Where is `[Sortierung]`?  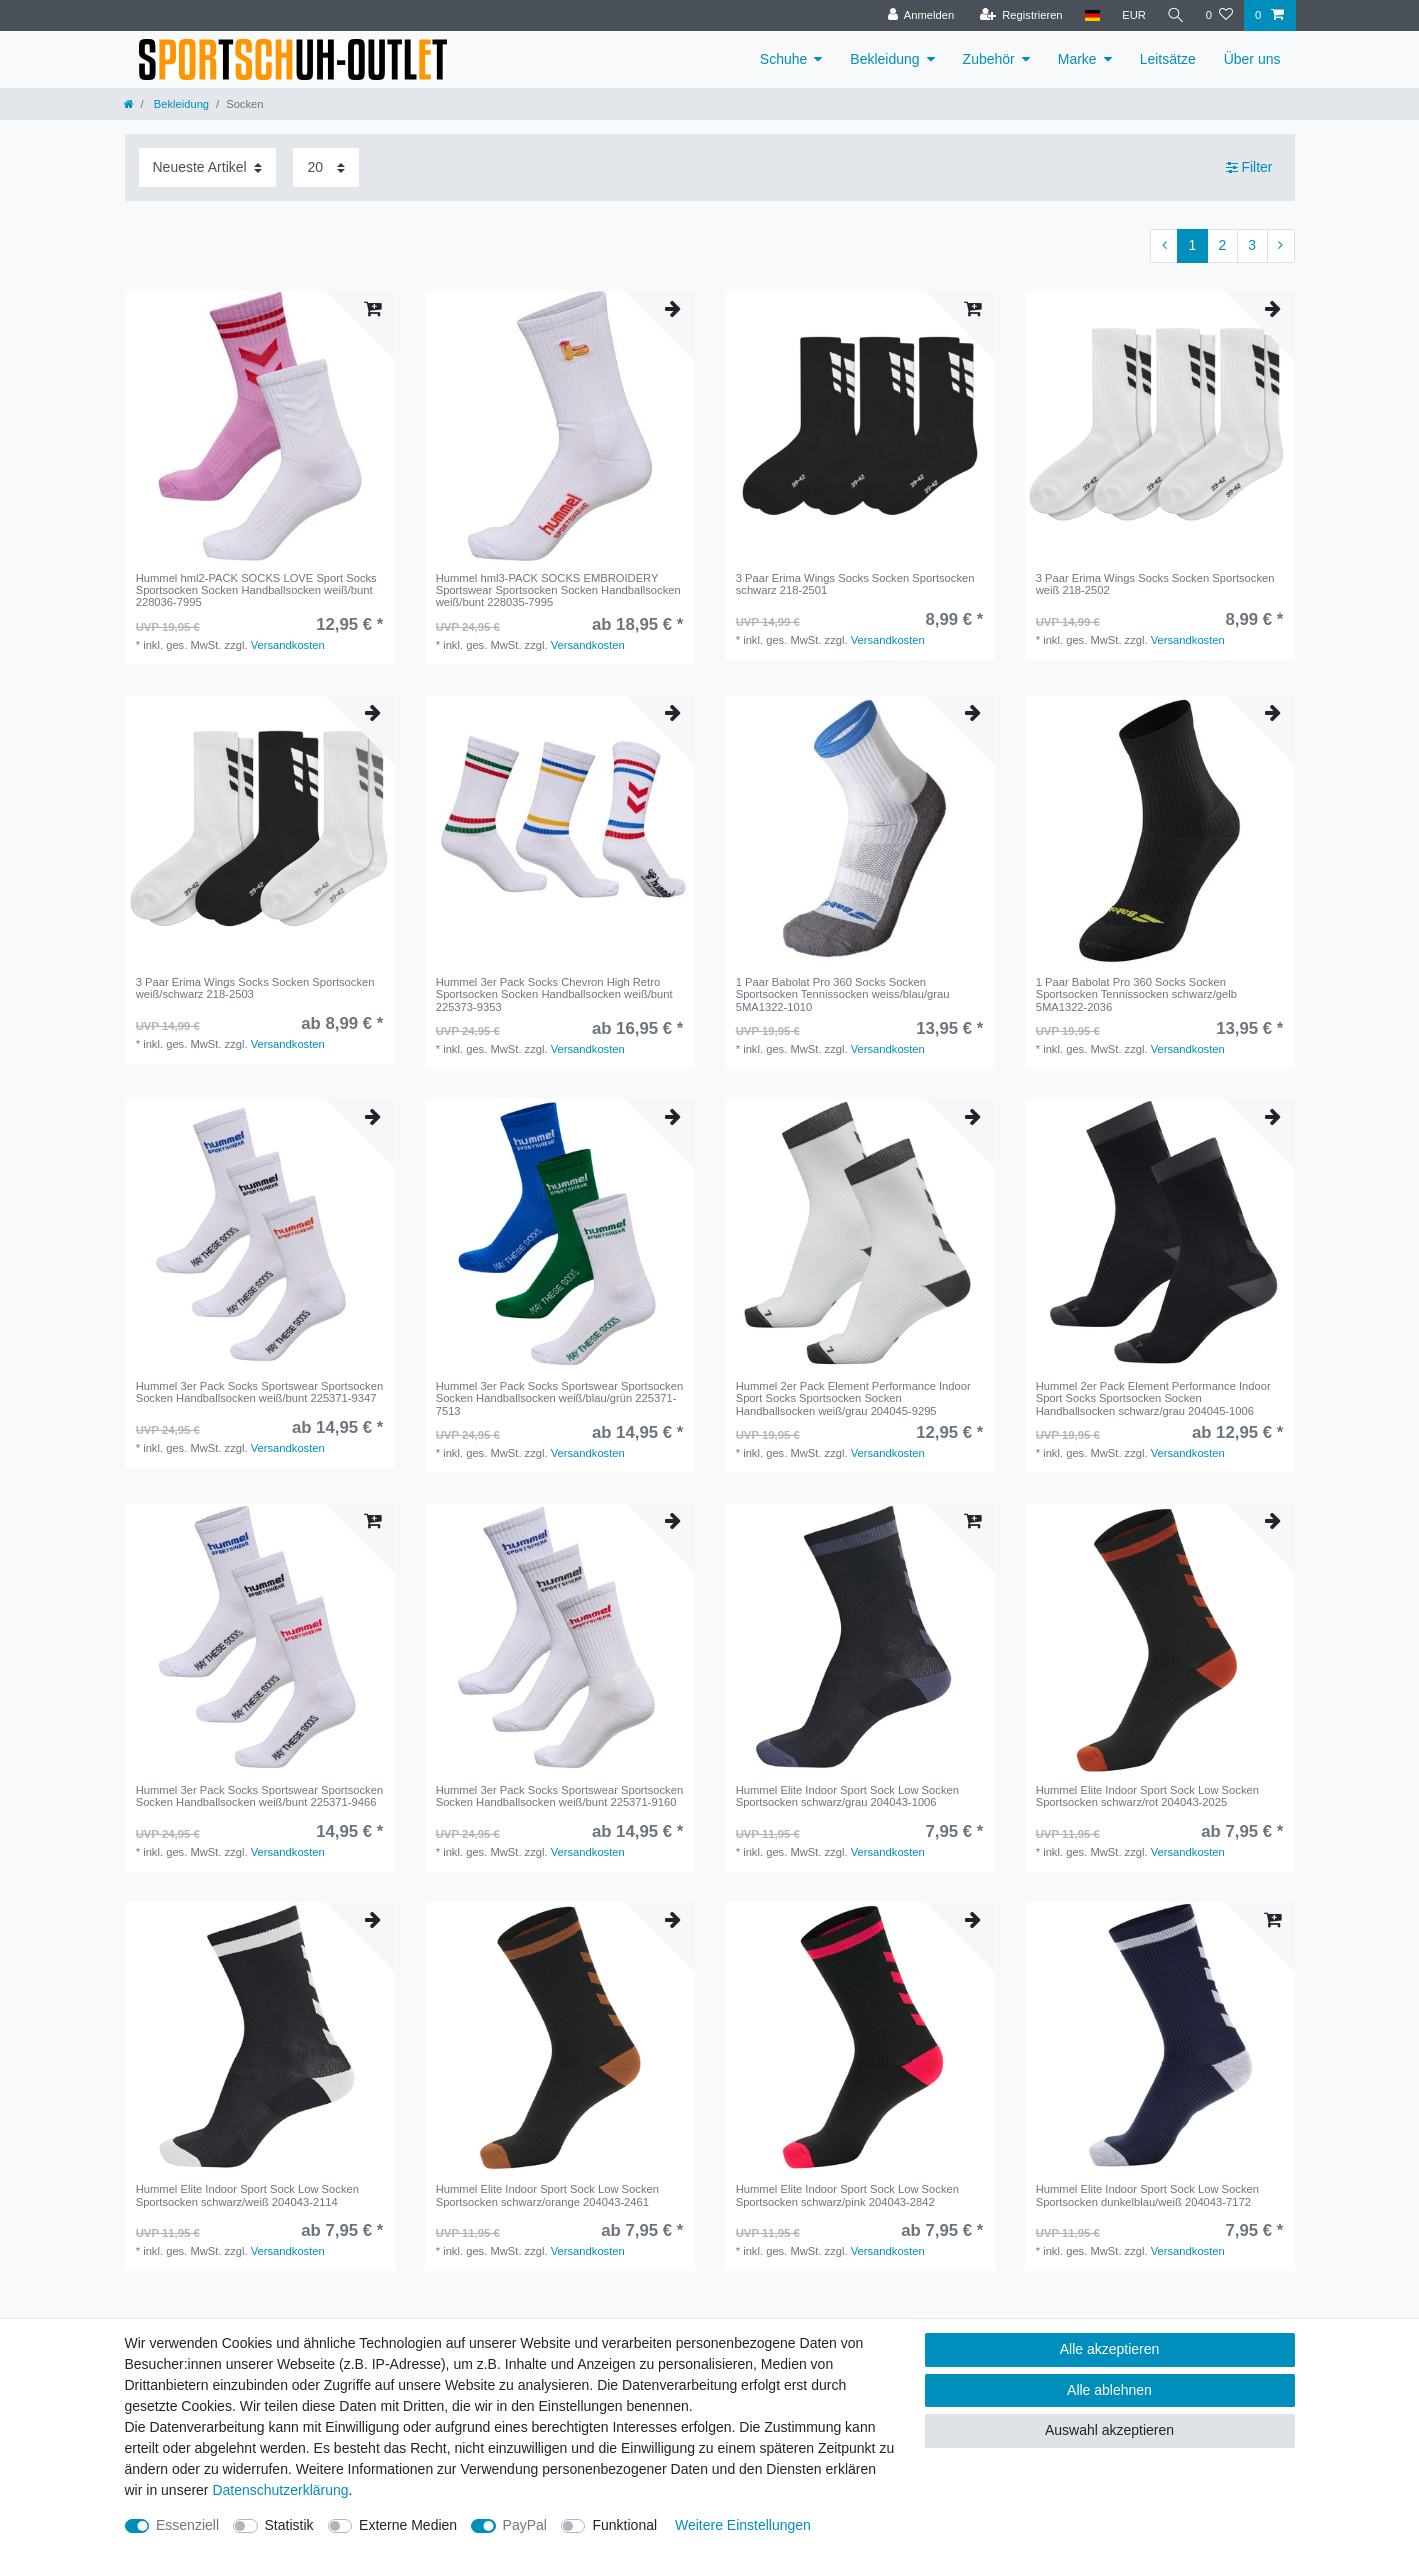
[Sortierung] is located at coordinates (207, 167).